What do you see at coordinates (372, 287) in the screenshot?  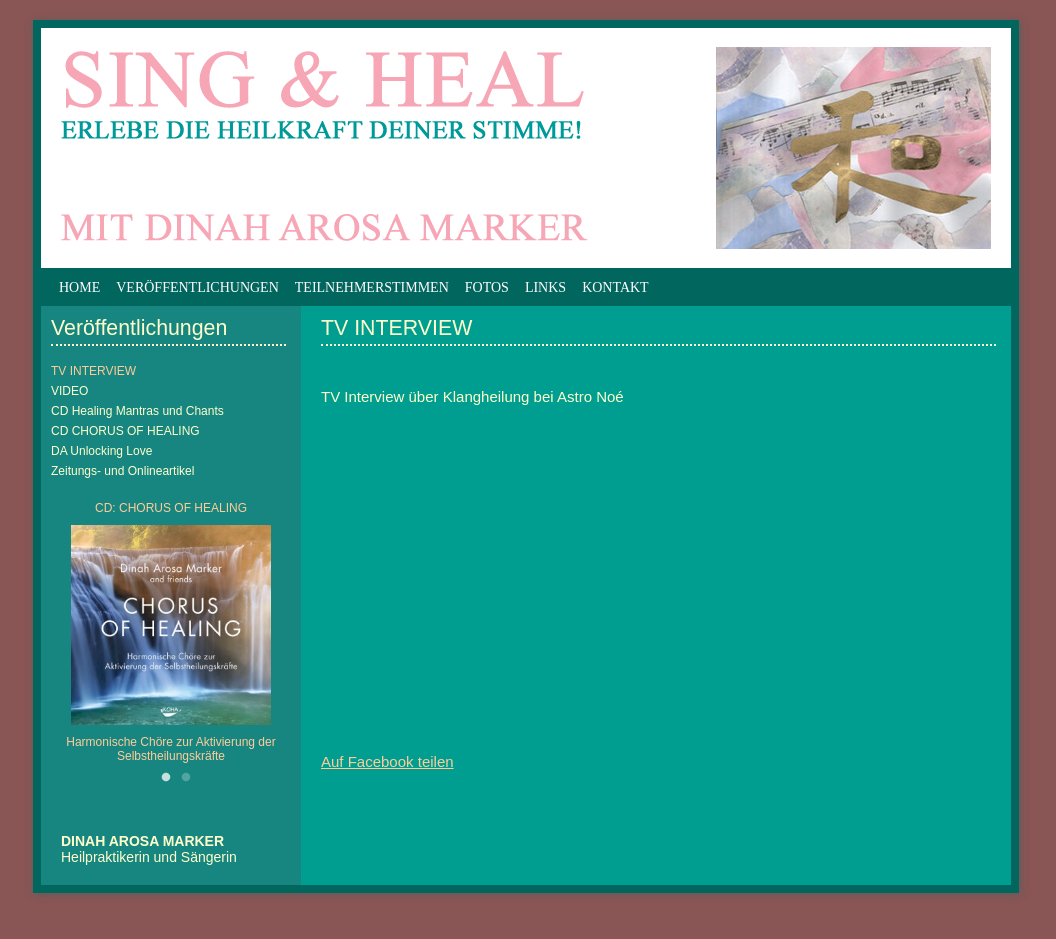 I see `Teilnehmerstimmen` at bounding box center [372, 287].